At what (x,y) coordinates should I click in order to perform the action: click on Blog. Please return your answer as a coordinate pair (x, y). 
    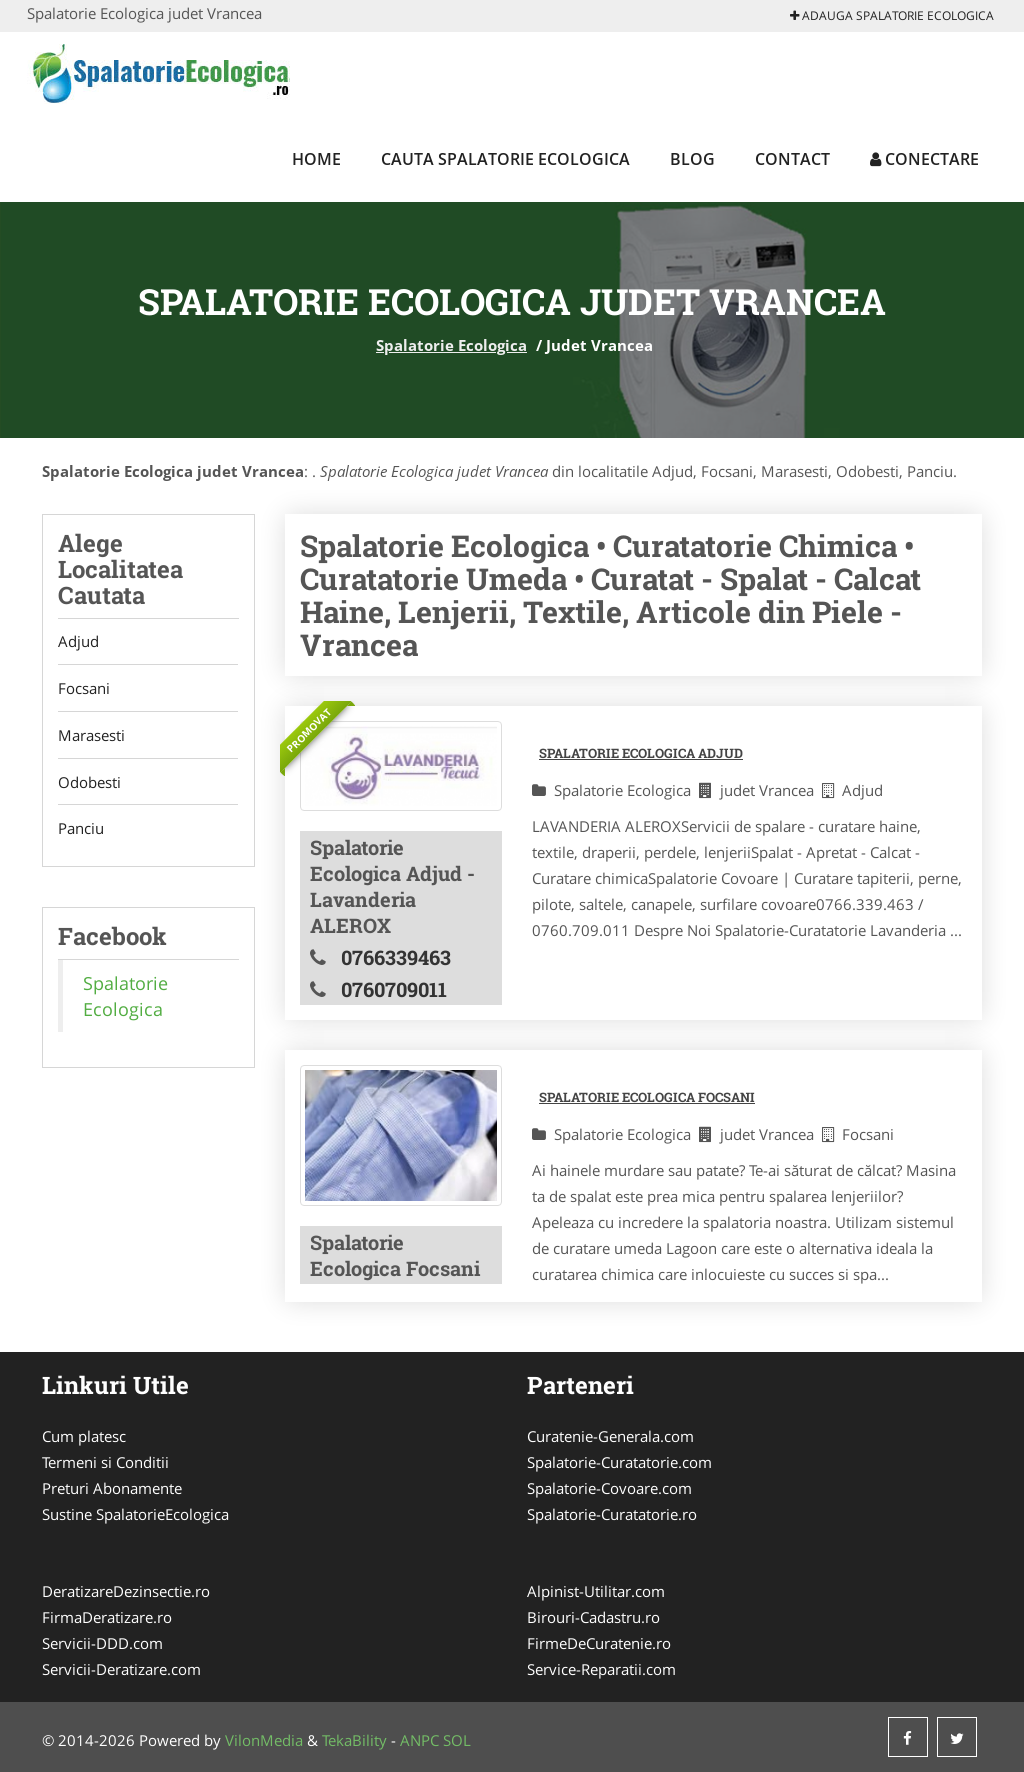
    Looking at the image, I should click on (692, 159).